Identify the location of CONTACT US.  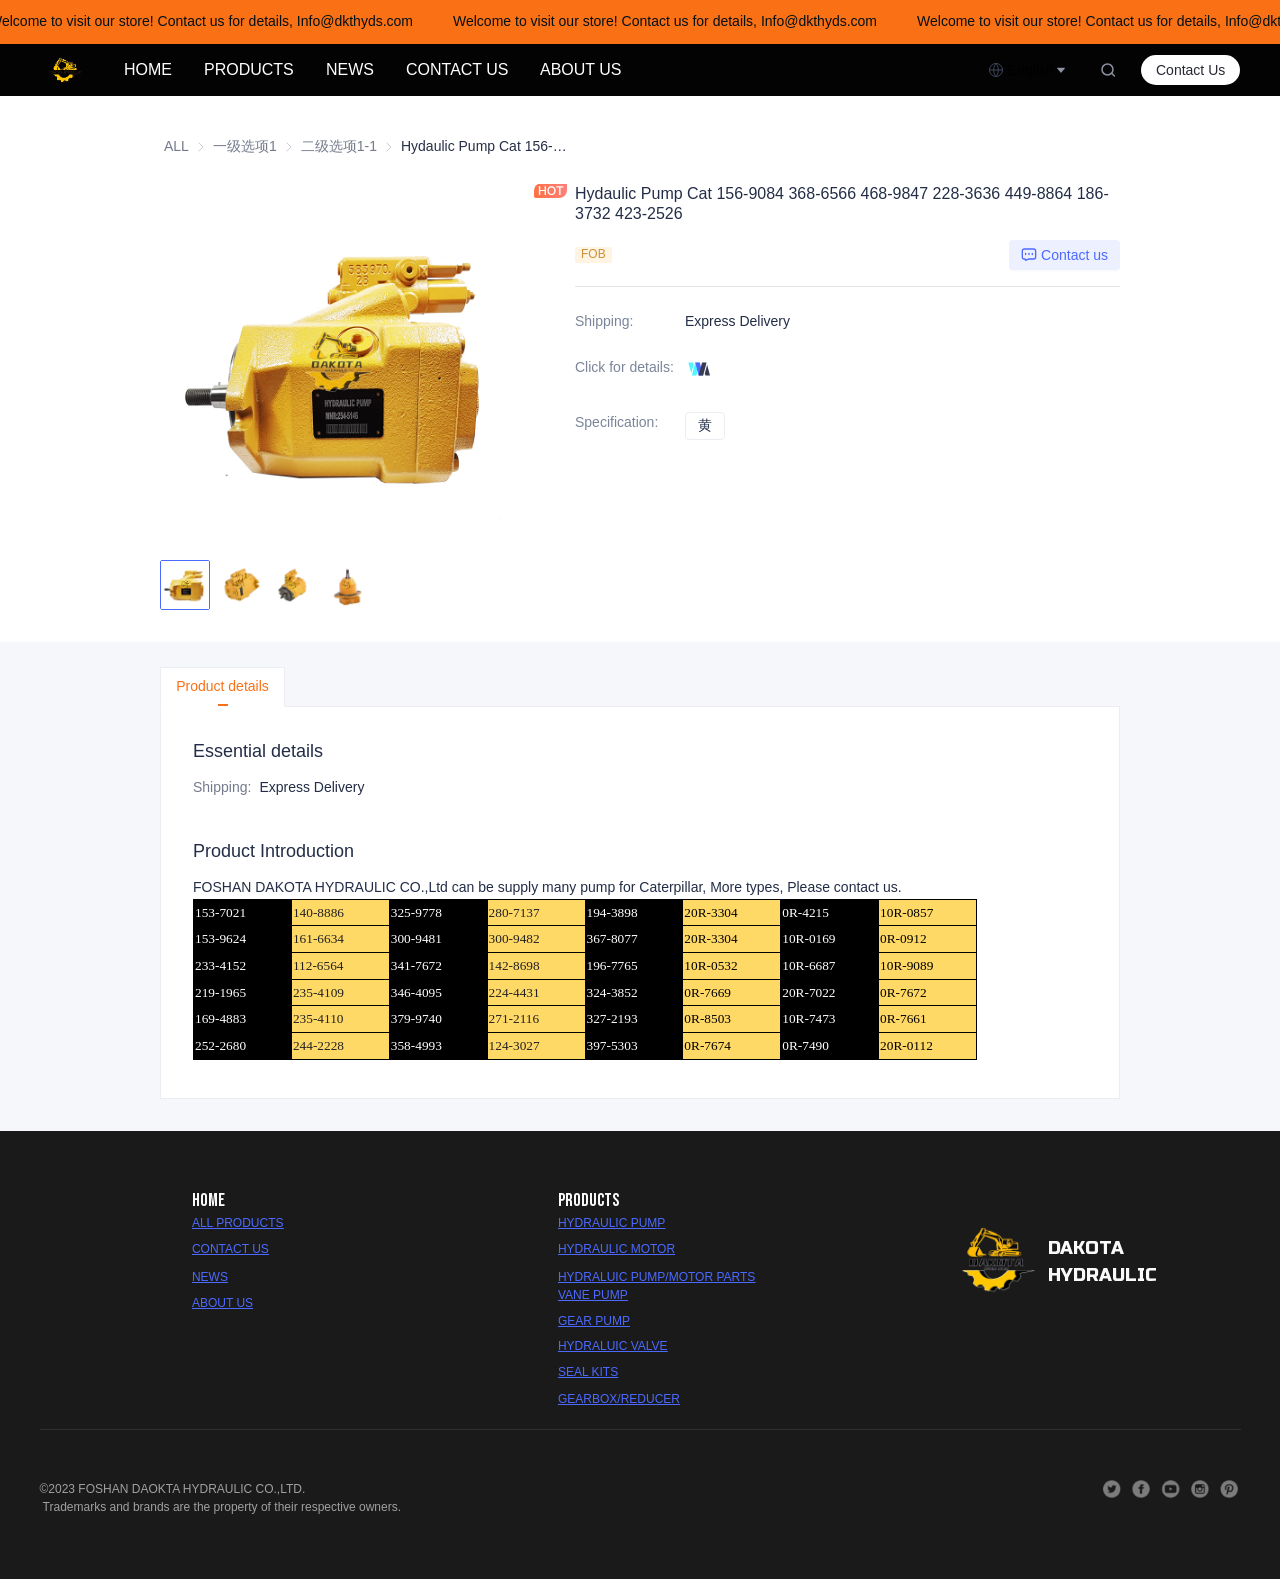
(457, 69).